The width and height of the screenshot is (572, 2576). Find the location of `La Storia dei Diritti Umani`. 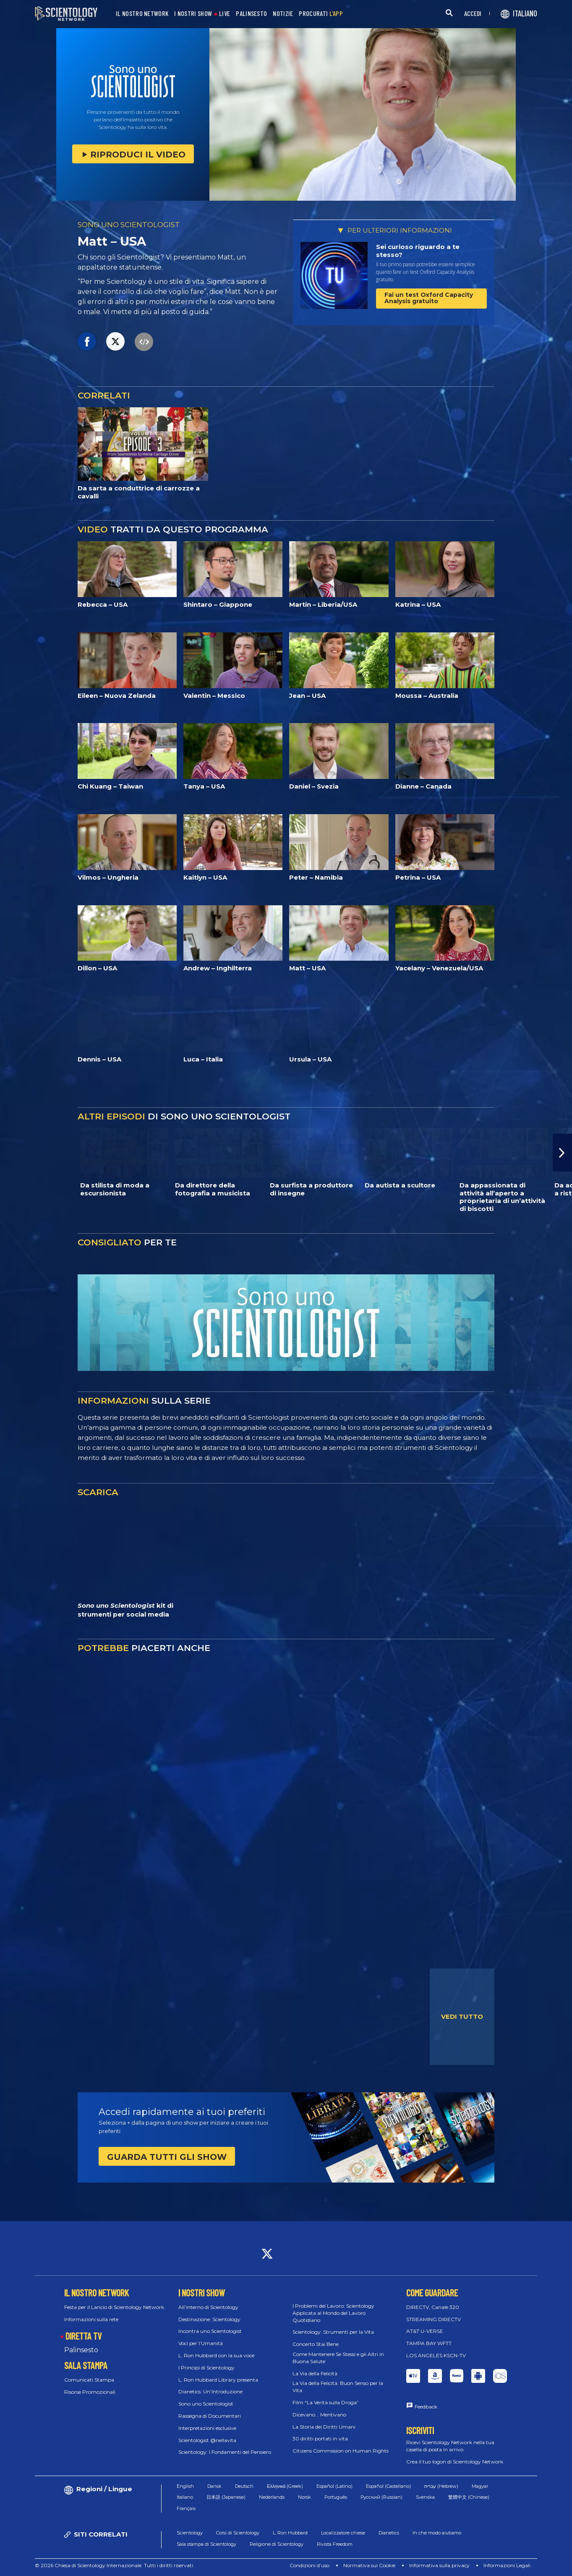

La Storia dei Diritti Umani is located at coordinates (324, 2427).